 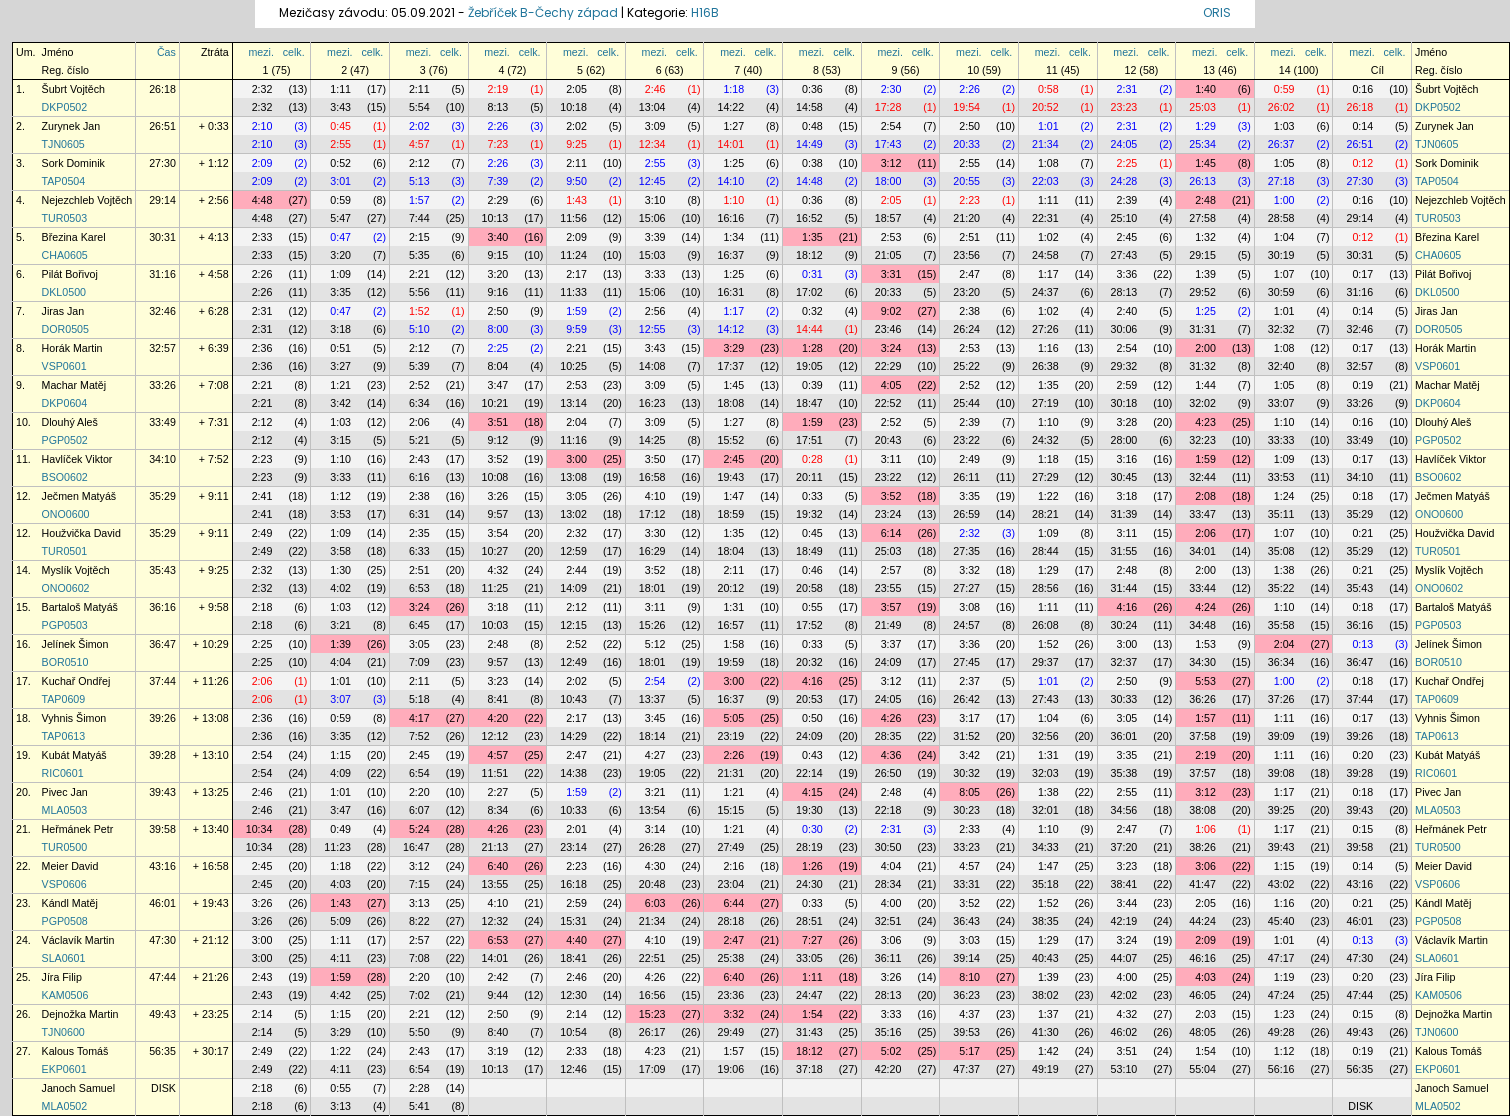 I want to click on 2:54, so click(x=891, y=126).